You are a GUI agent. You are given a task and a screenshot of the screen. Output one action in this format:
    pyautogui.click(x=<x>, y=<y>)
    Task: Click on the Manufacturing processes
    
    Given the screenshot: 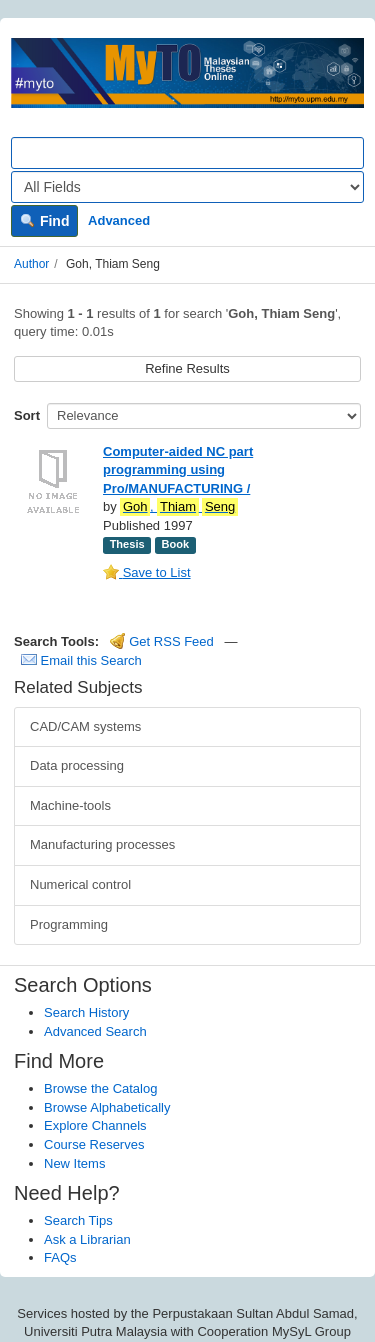 What is the action you would take?
    pyautogui.click(x=102, y=844)
    